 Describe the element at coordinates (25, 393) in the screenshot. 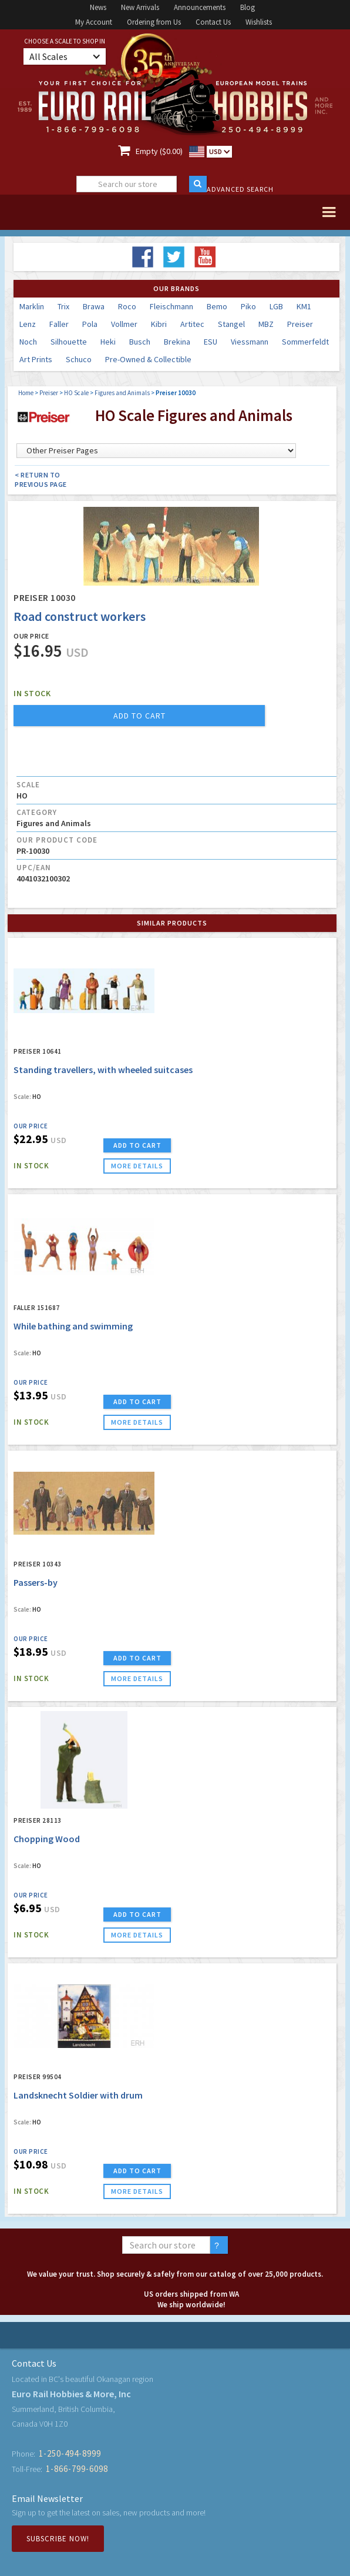

I see `Home` at that location.